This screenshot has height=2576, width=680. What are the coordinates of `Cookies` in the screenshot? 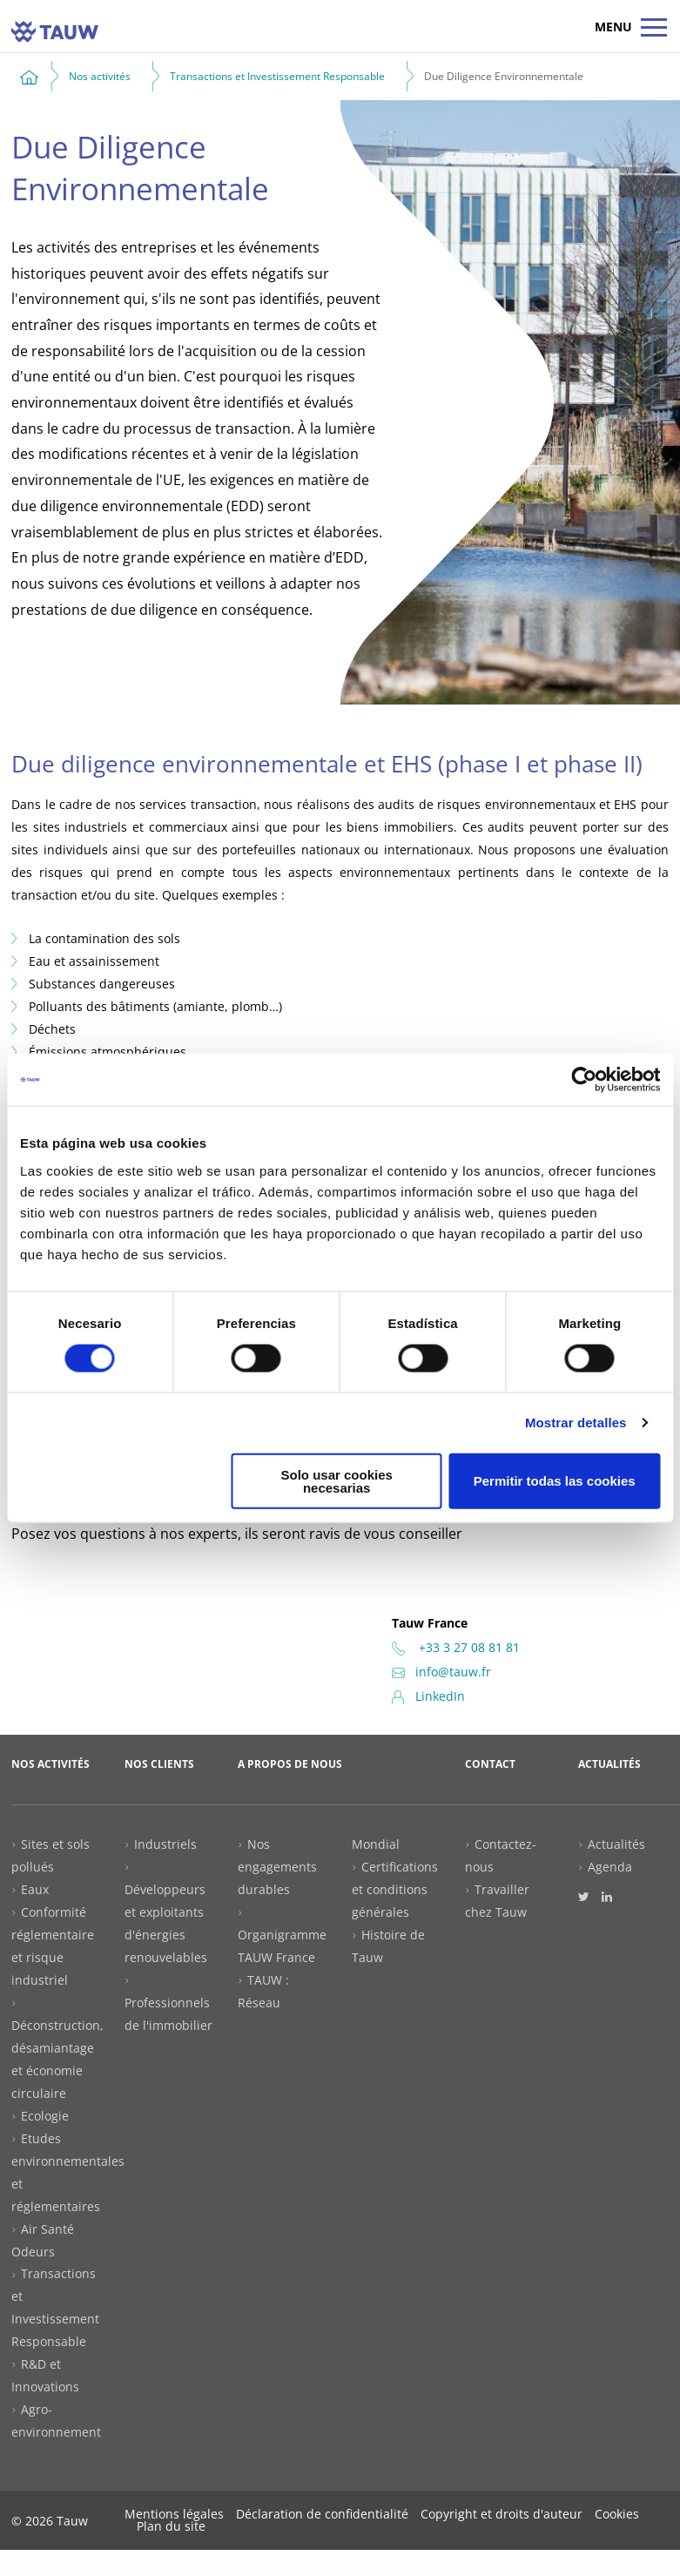 It's located at (617, 2514).